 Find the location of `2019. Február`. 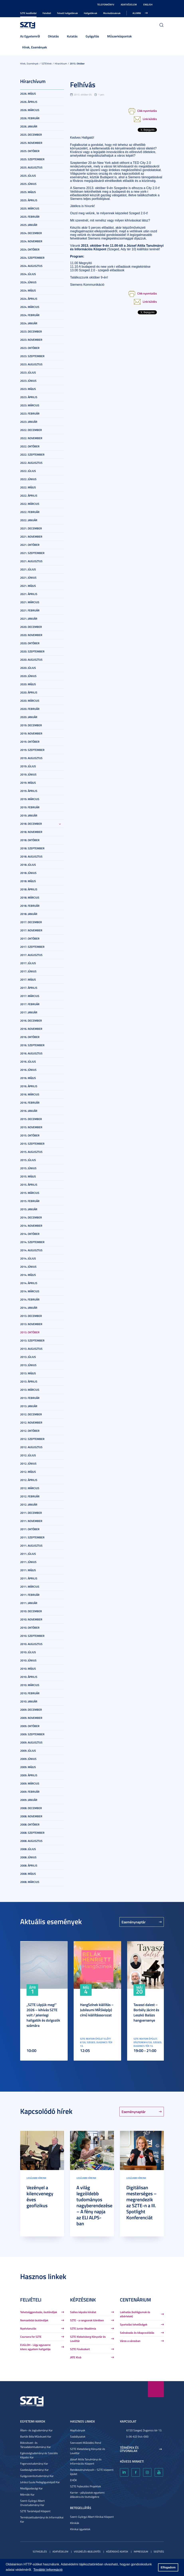

2019. Február is located at coordinates (30, 807).